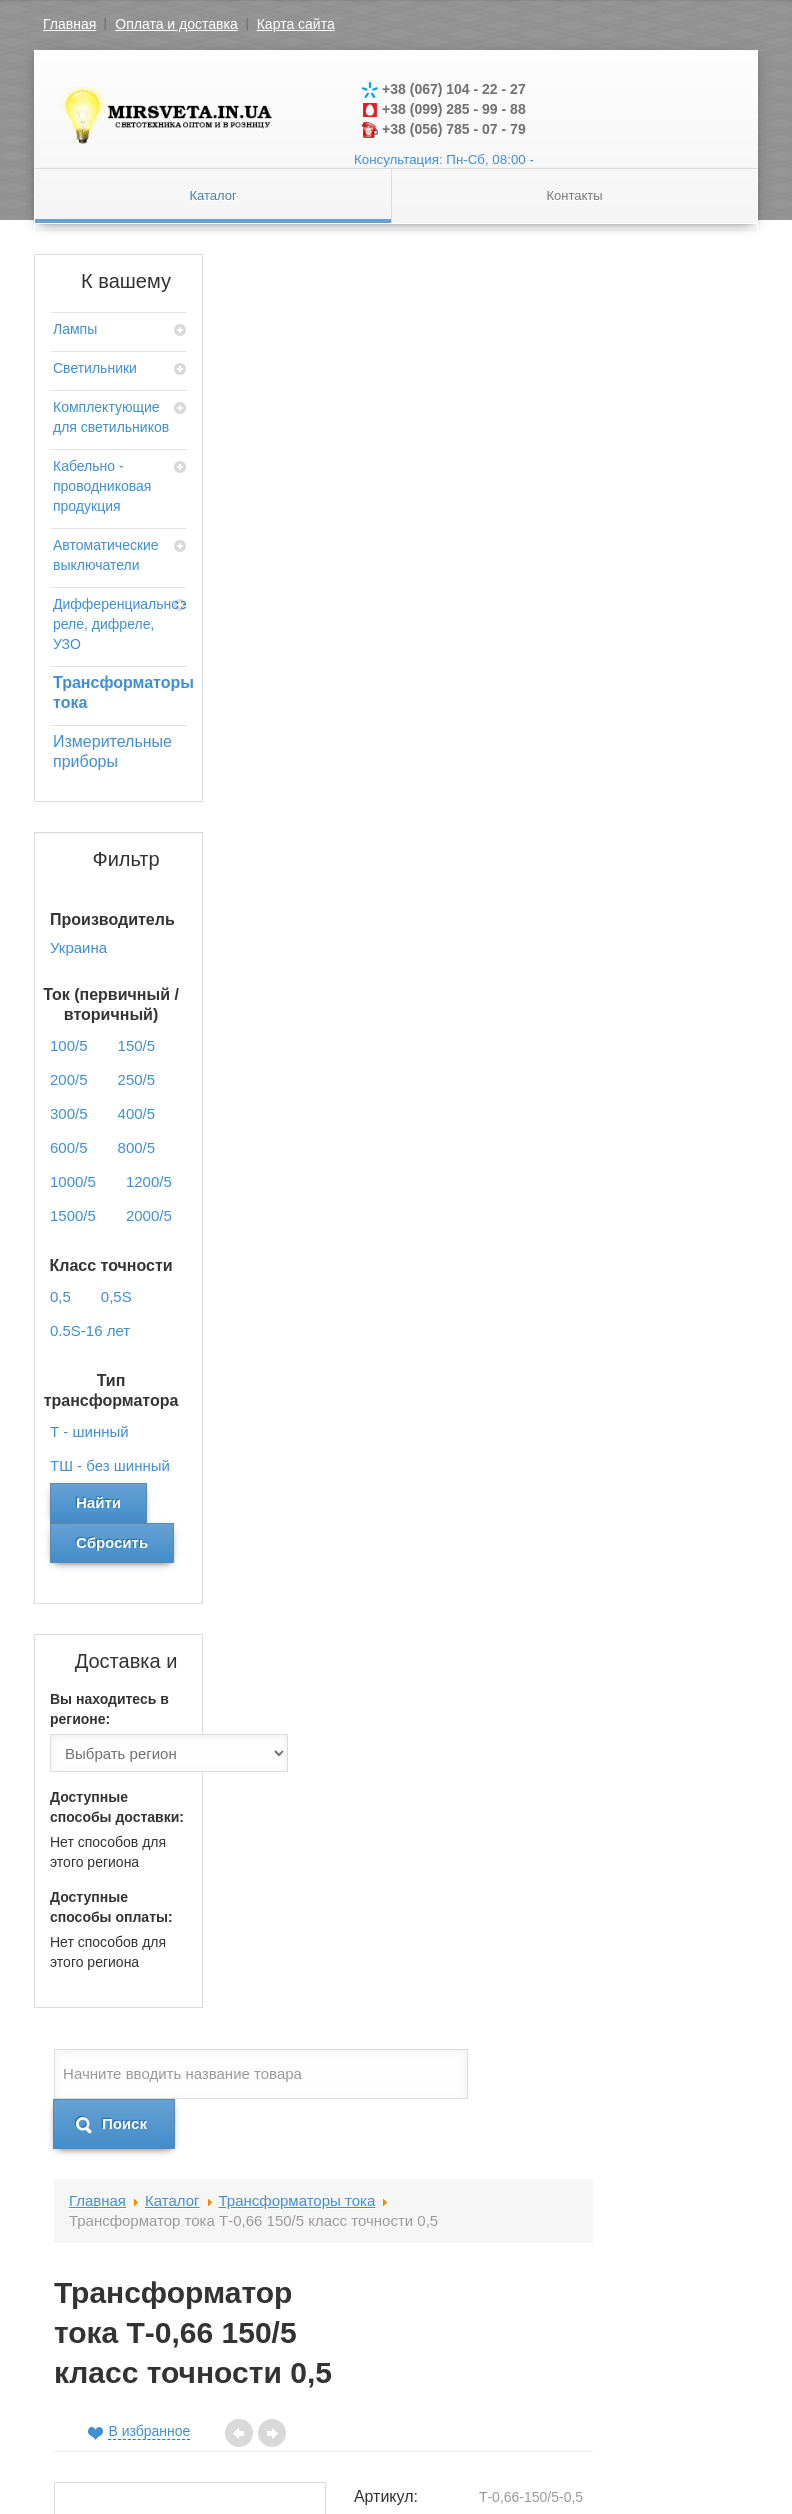 This screenshot has height=2514, width=792. Describe the element at coordinates (111, 417) in the screenshot. I see `Комплектующие для светильников` at that location.